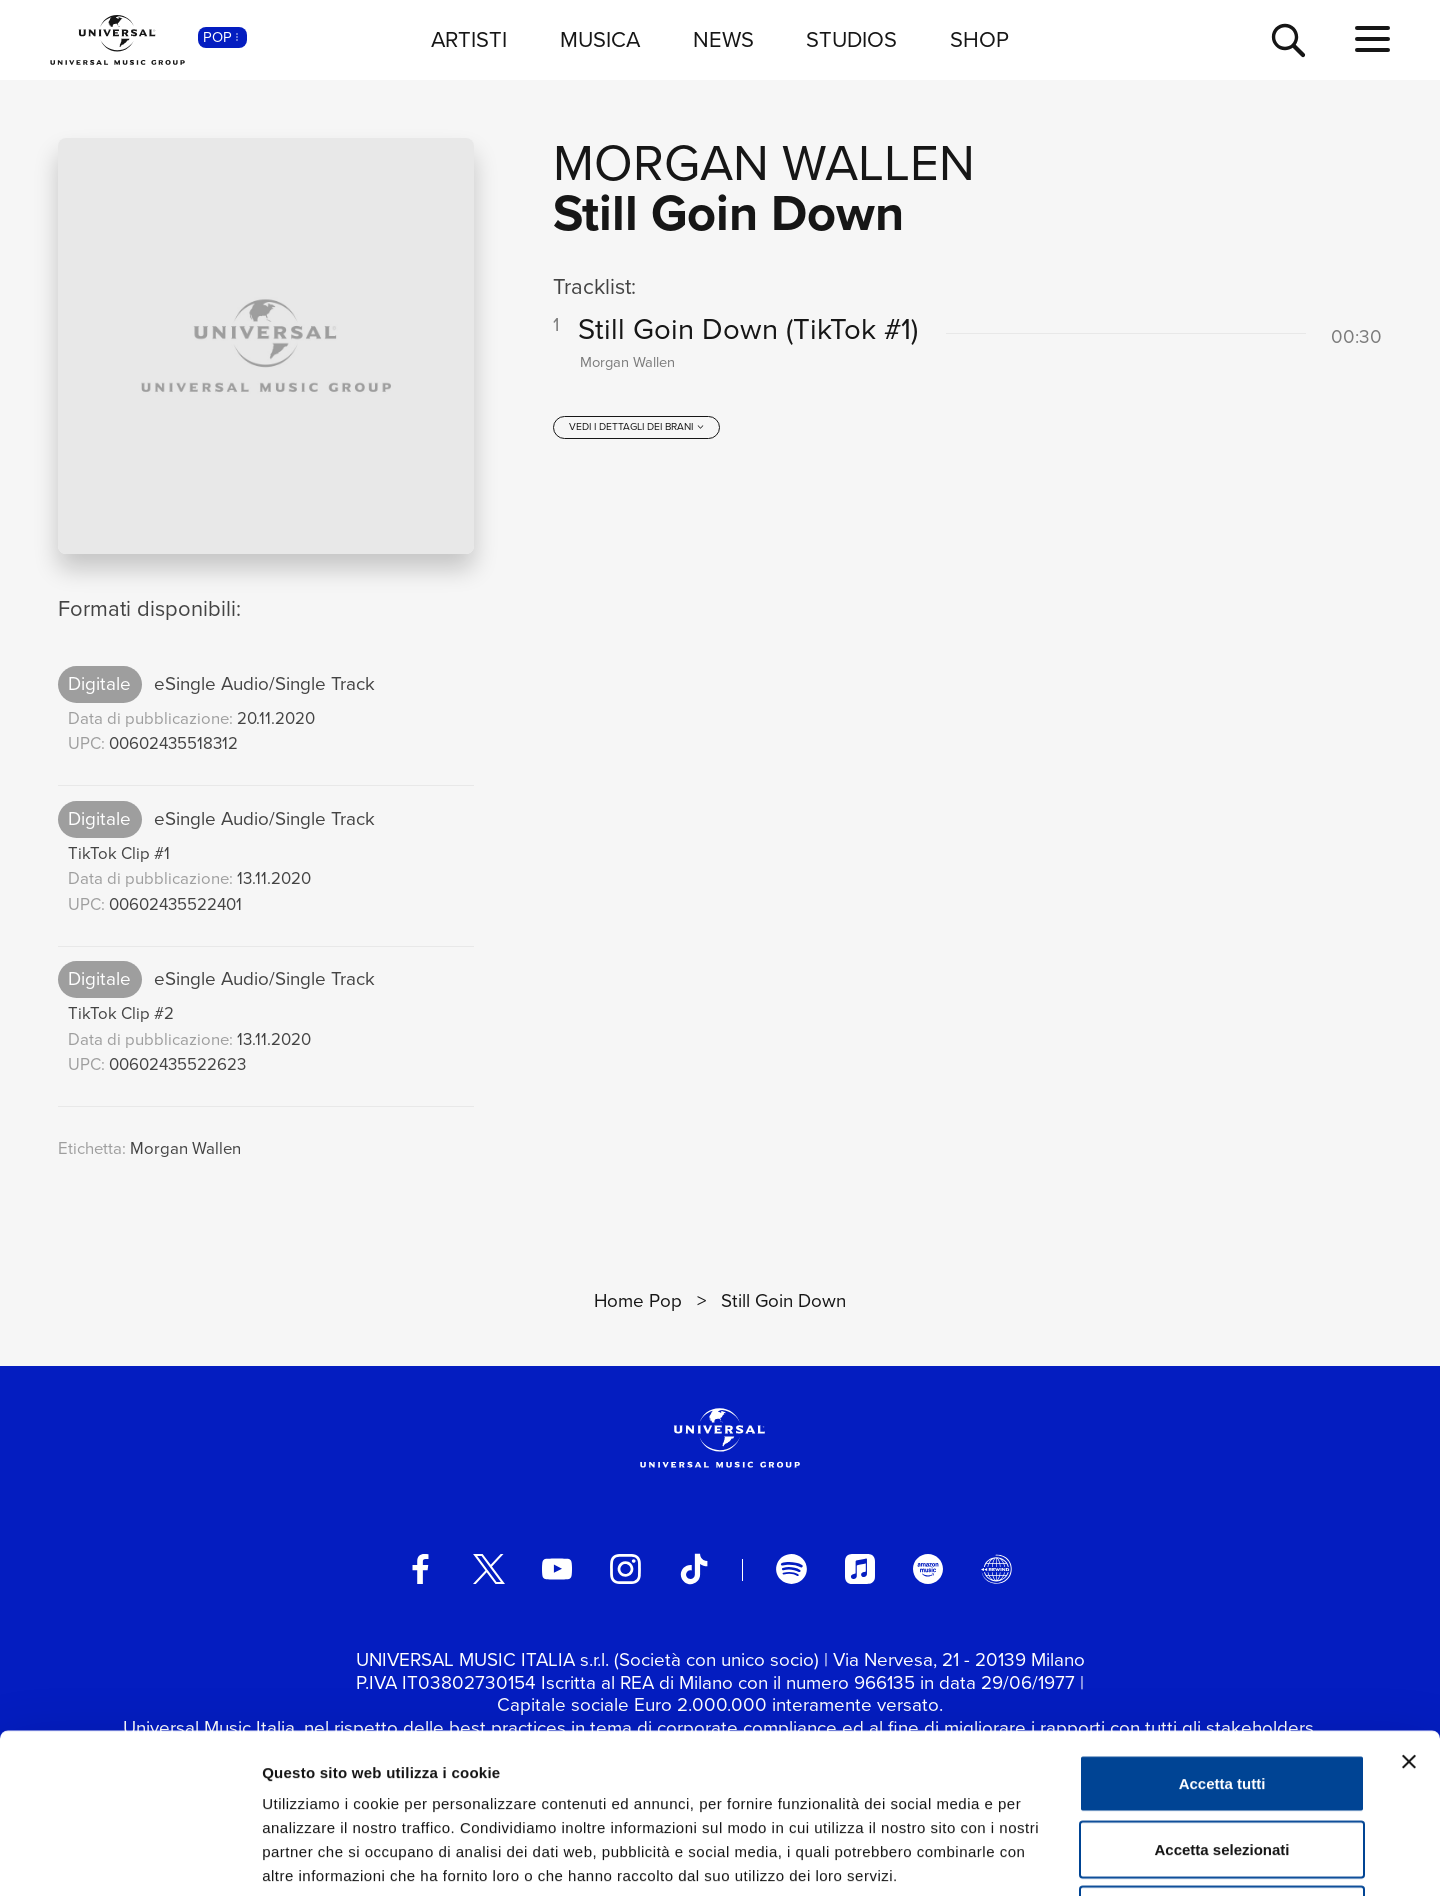 The width and height of the screenshot is (1440, 1896). What do you see at coordinates (129, 1857) in the screenshot?
I see `[Cookiebot di Usercentrics - si apre in una nuova scheda]` at bounding box center [129, 1857].